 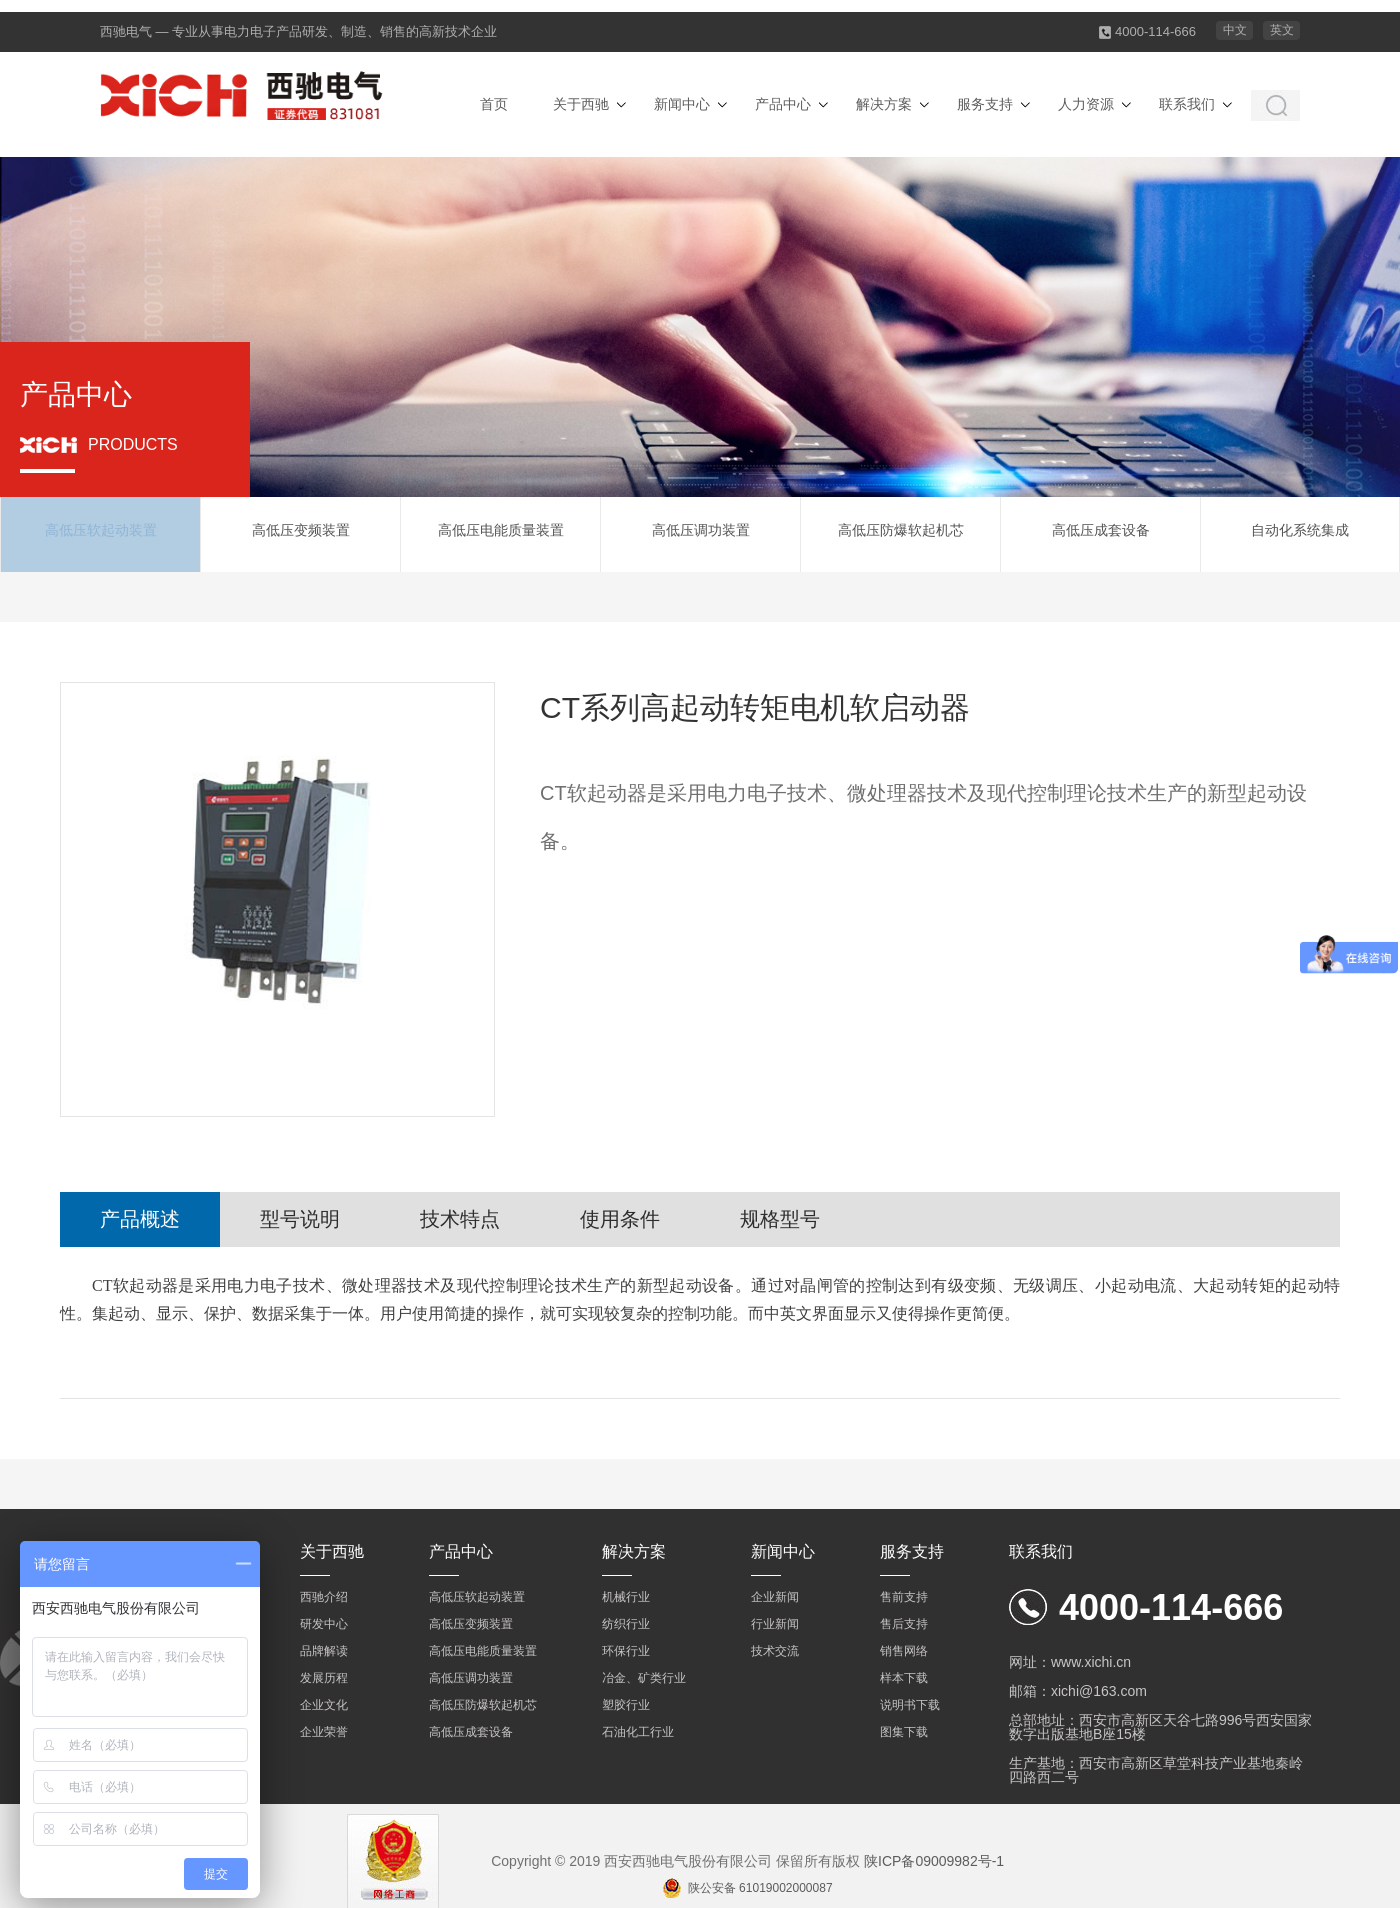 What do you see at coordinates (1282, 30) in the screenshot?
I see `英文` at bounding box center [1282, 30].